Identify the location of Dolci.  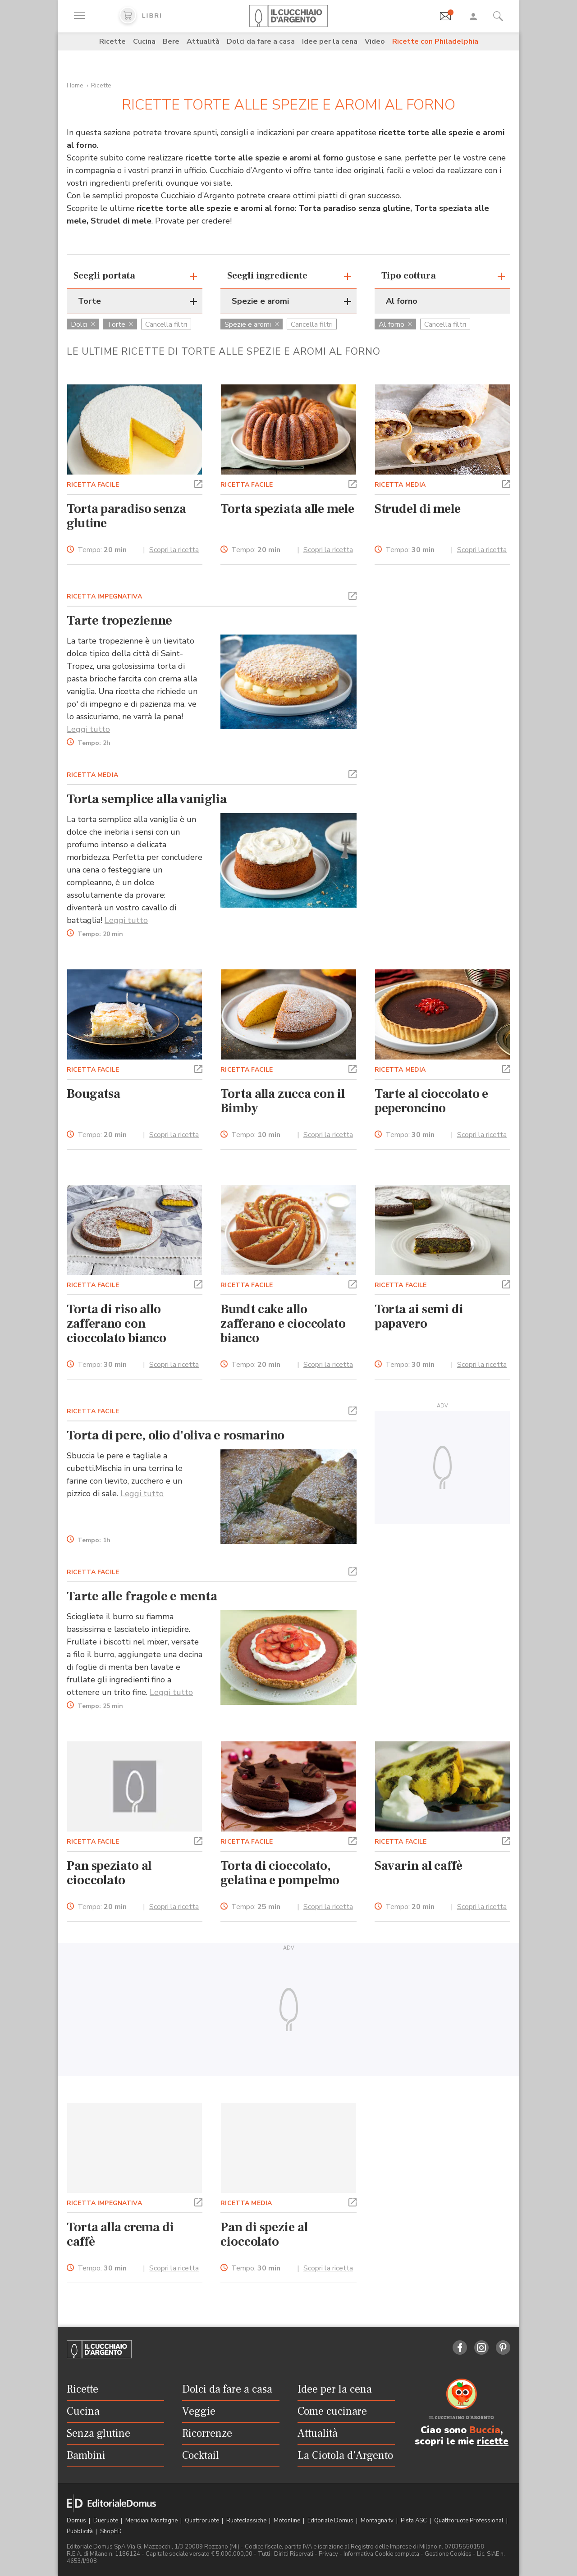
(83, 324).